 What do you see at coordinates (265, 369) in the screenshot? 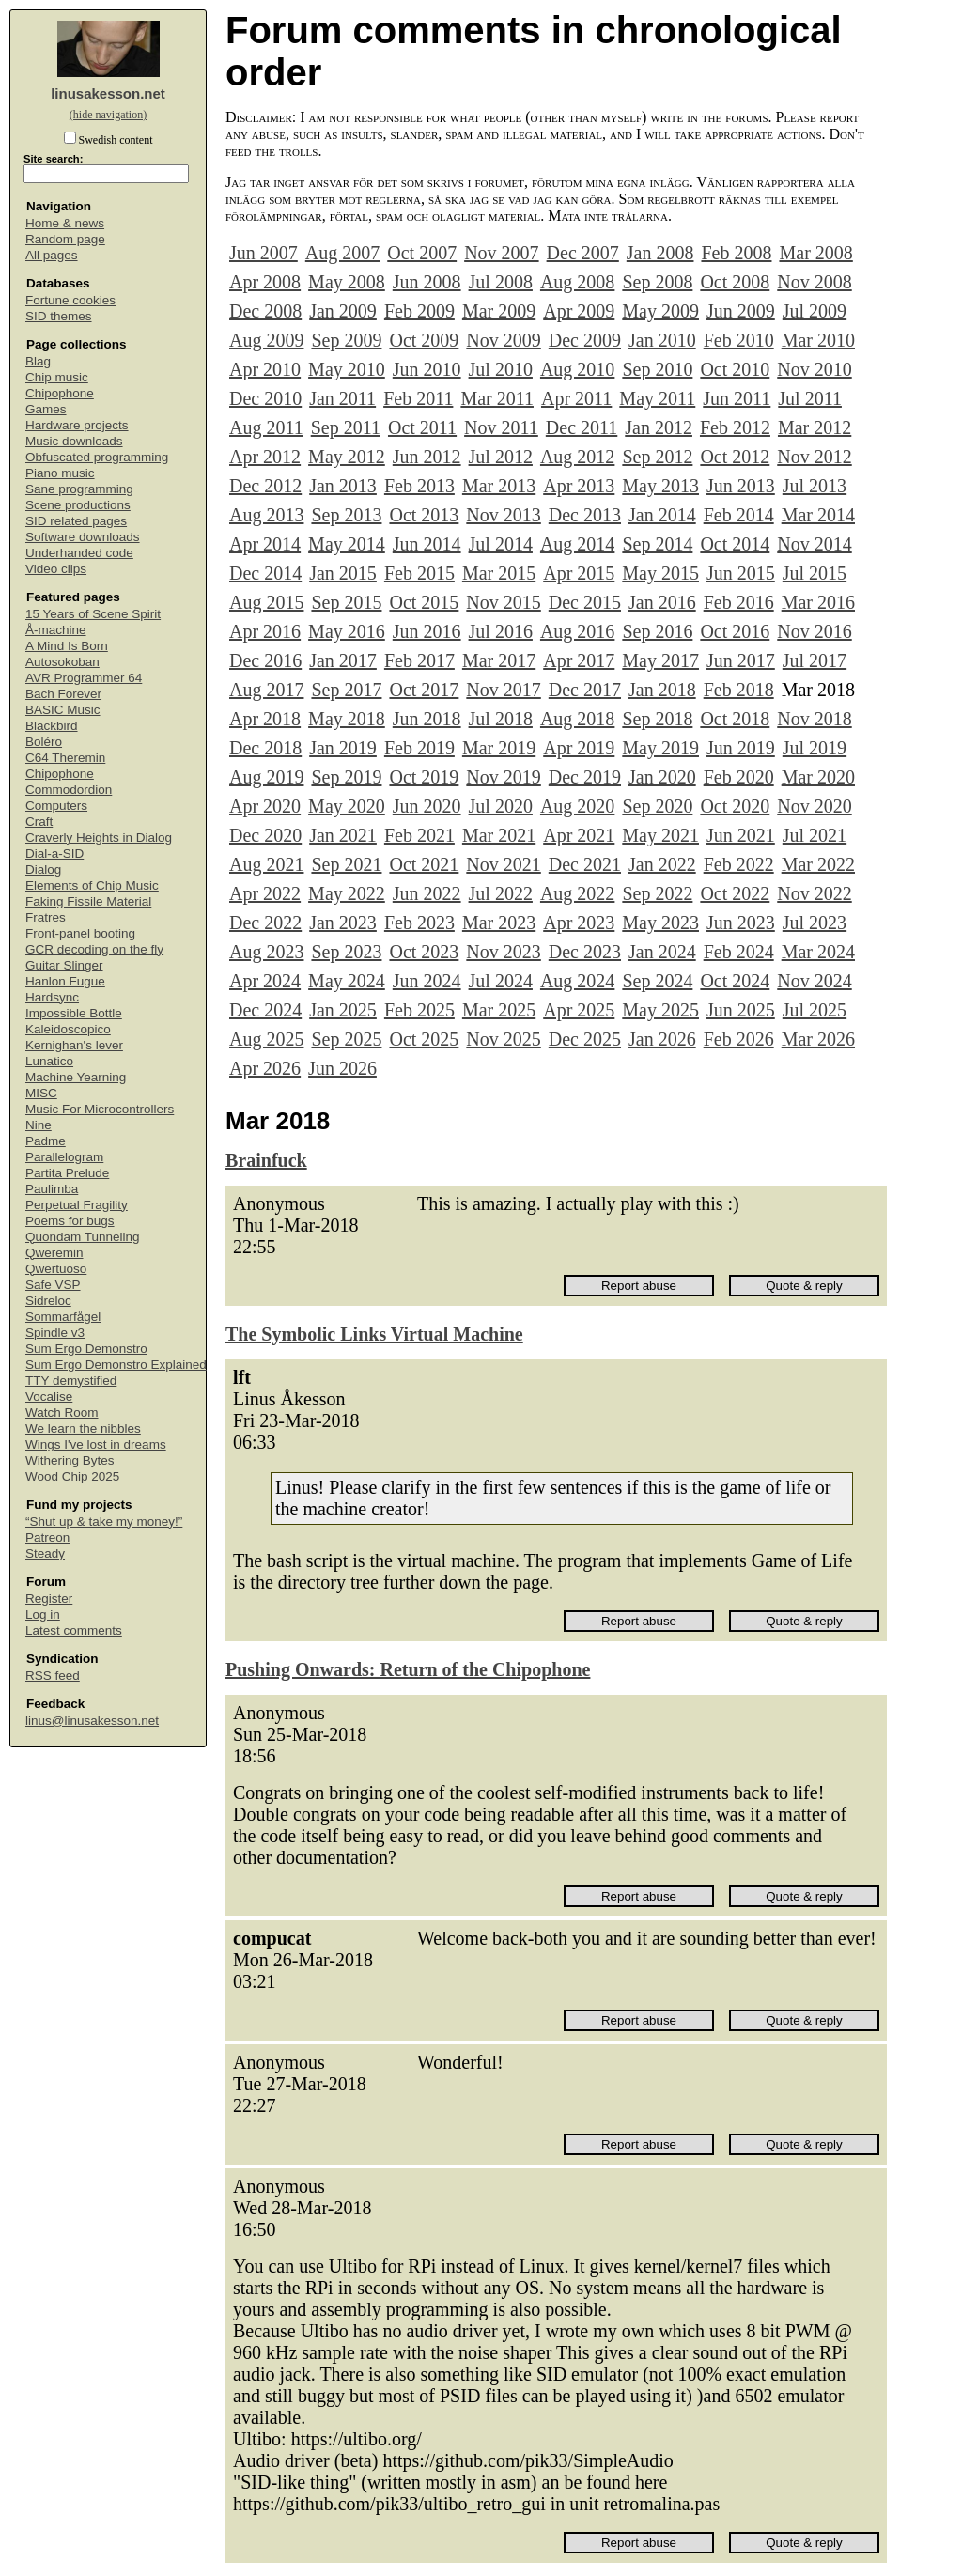
I see `Apr 2010` at bounding box center [265, 369].